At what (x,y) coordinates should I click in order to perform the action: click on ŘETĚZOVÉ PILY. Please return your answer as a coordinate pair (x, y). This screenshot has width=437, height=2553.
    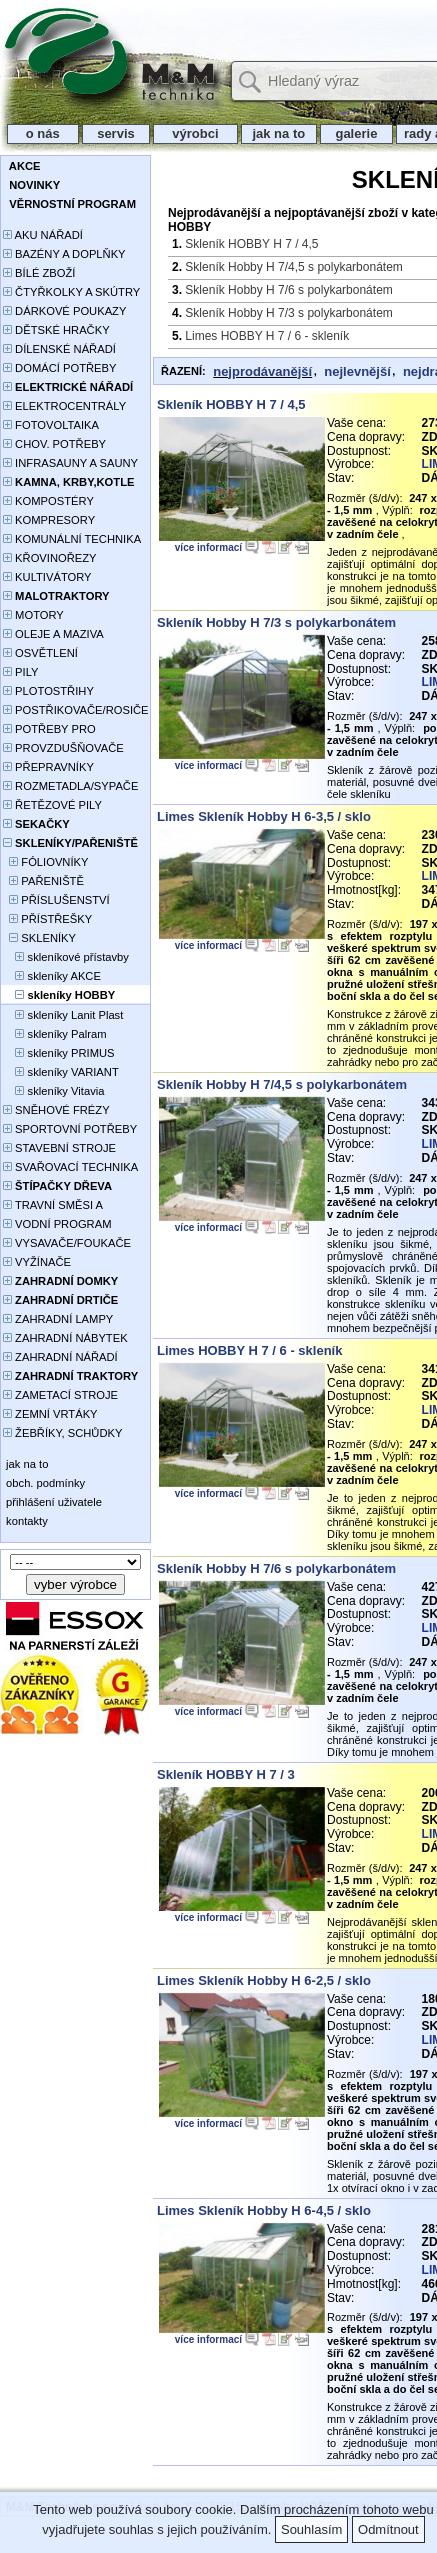
    Looking at the image, I should click on (52, 805).